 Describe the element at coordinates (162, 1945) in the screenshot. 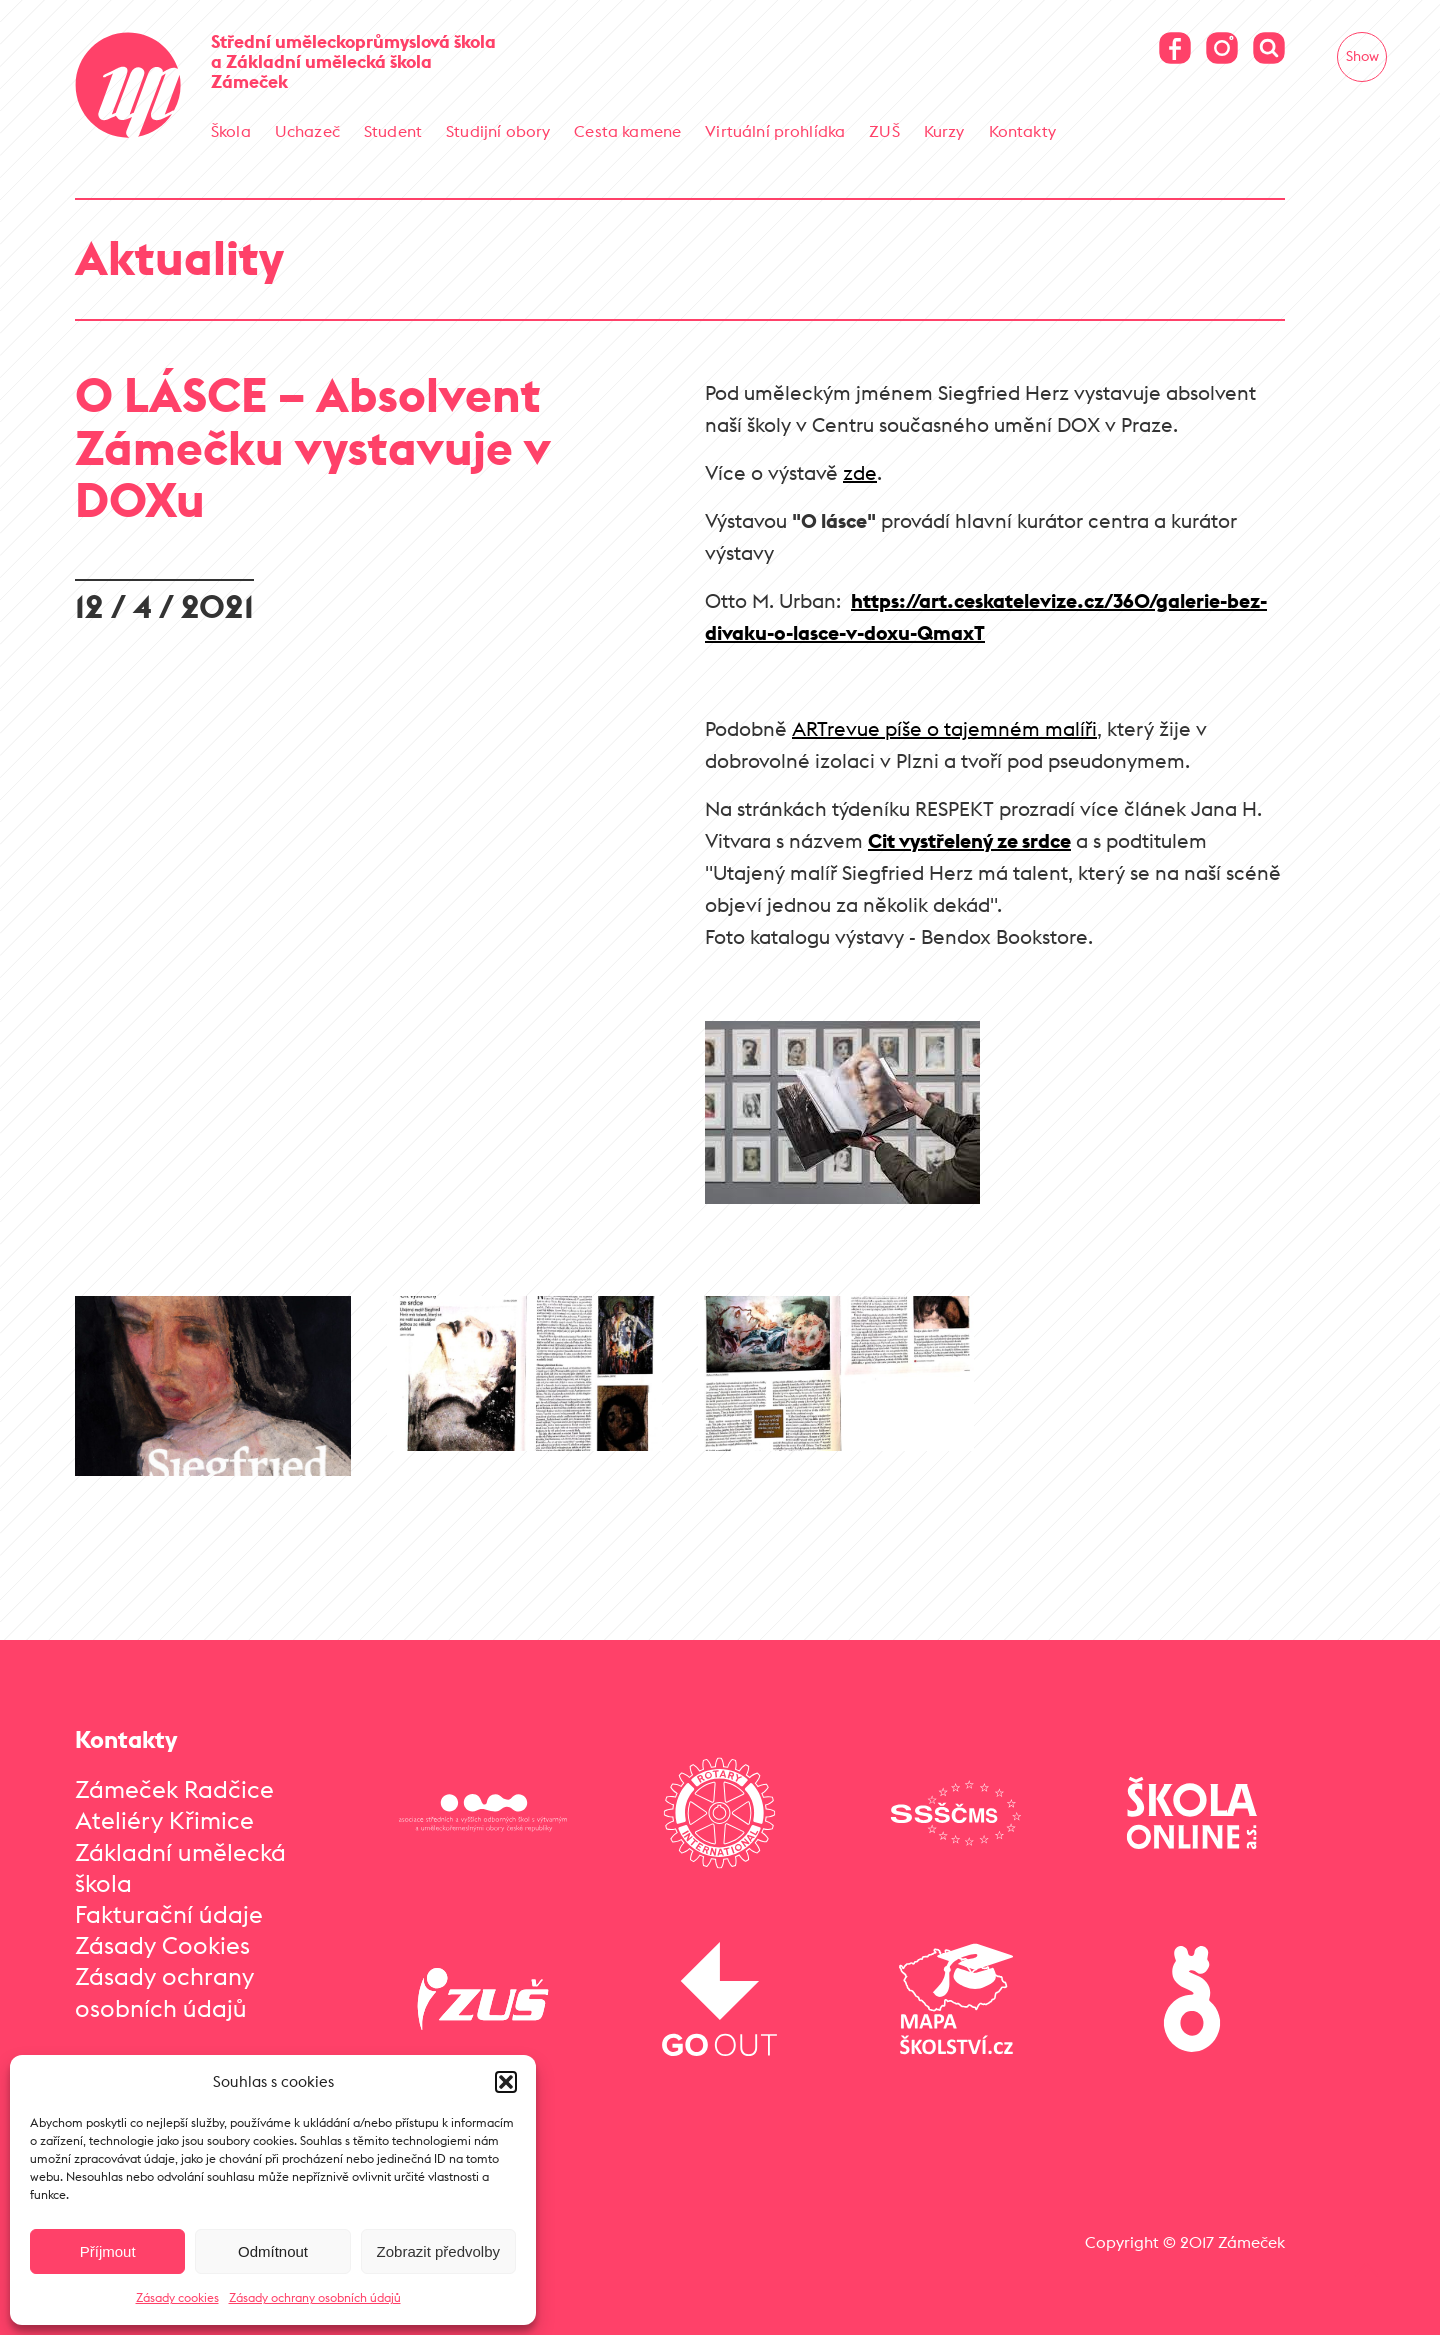

I see `Zásady Cookies` at that location.